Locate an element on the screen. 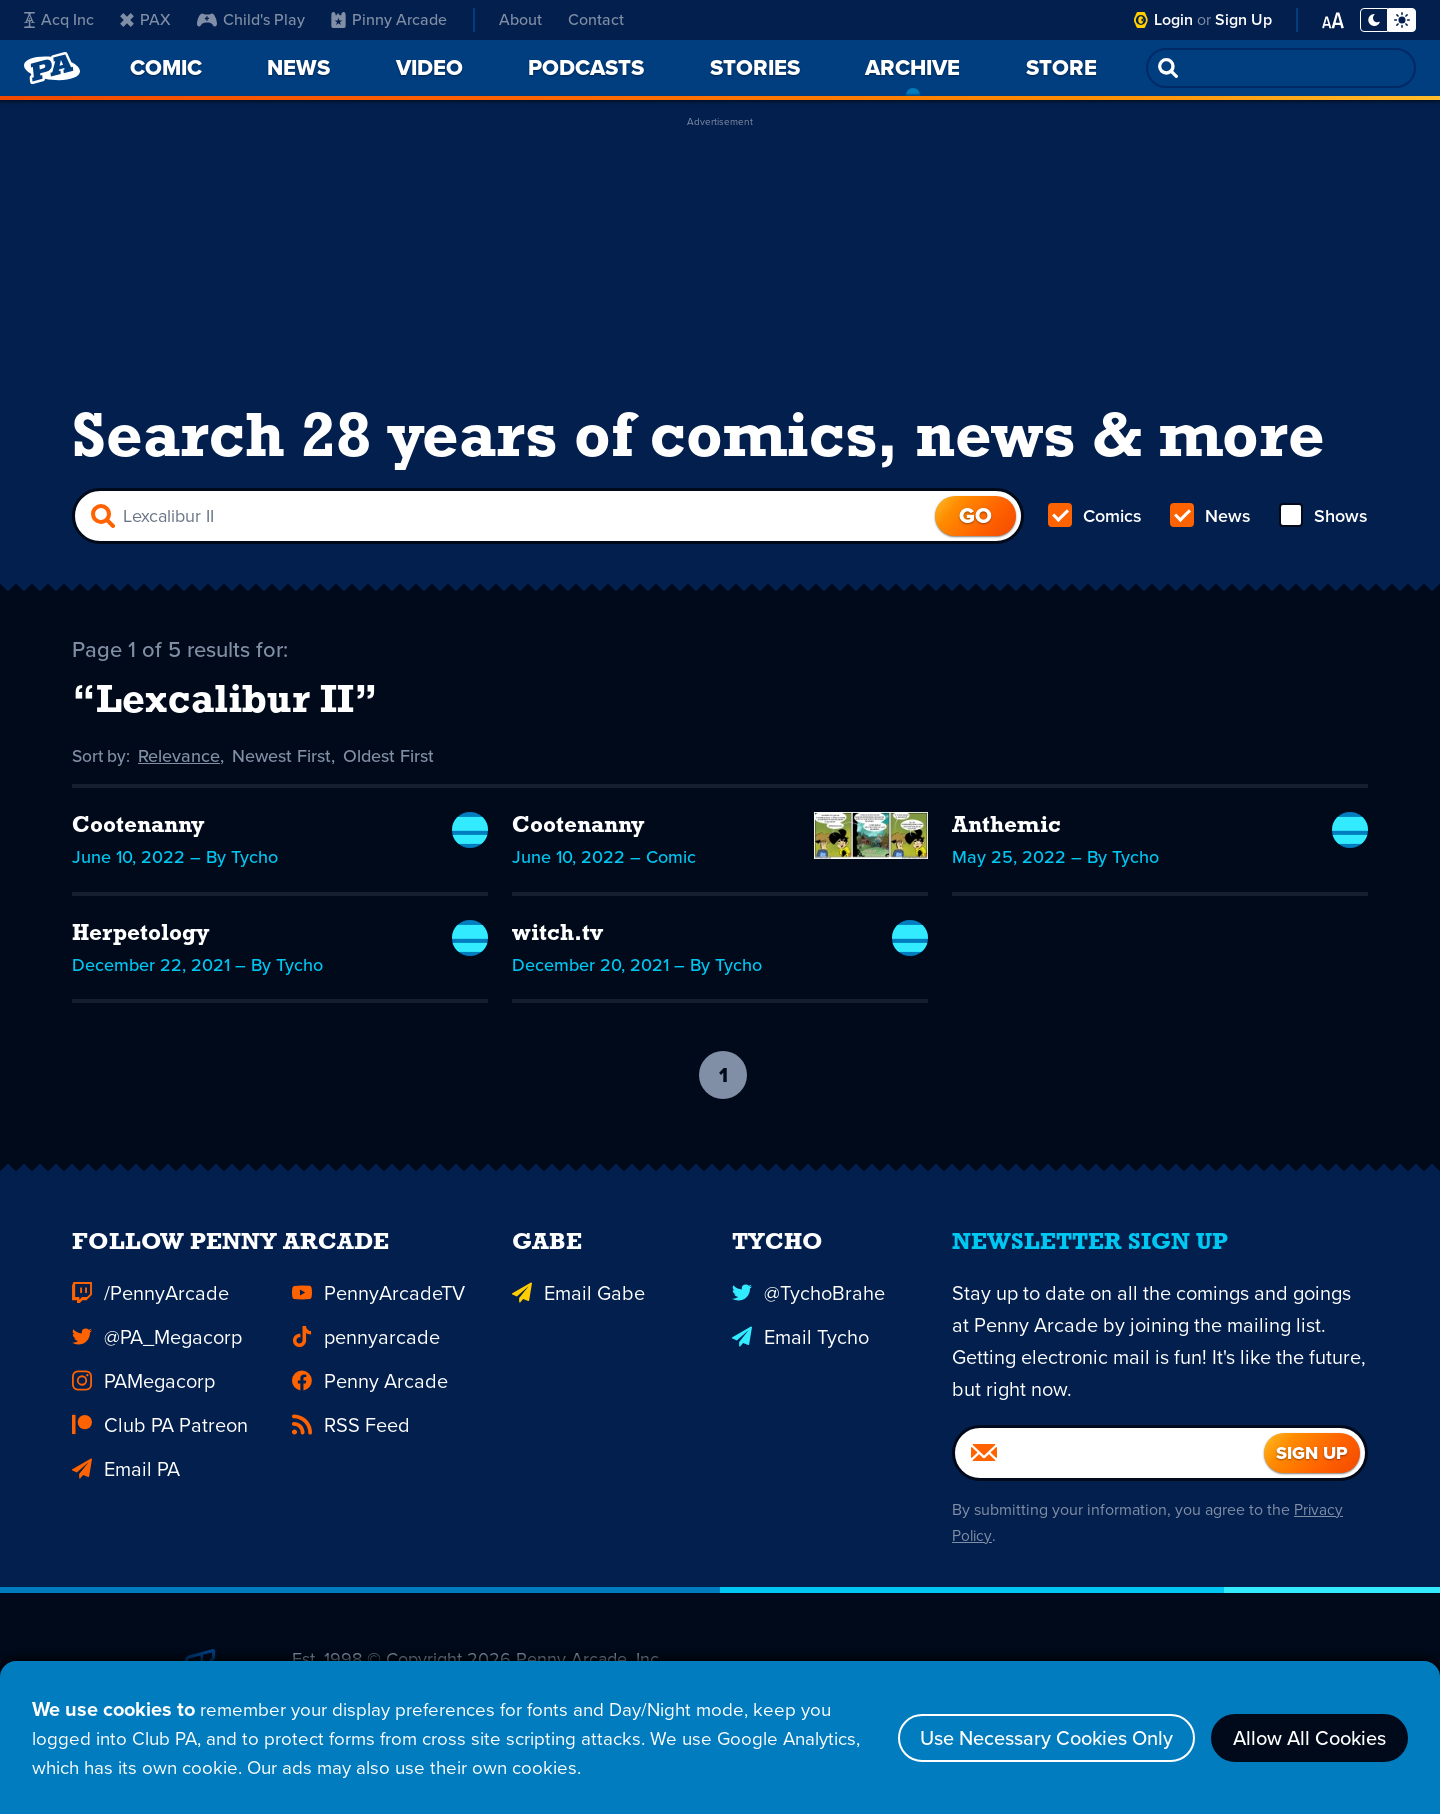 The width and height of the screenshot is (1440, 1814). Sign Up is located at coordinates (1243, 19).